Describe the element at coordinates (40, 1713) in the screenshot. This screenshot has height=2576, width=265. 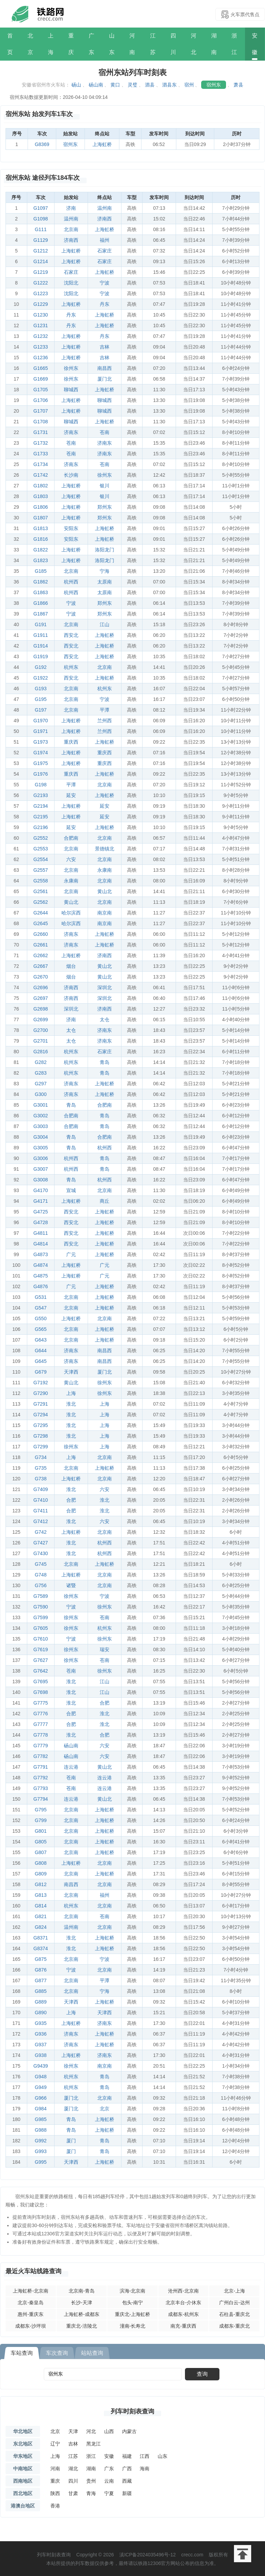
I see `G7776` at that location.